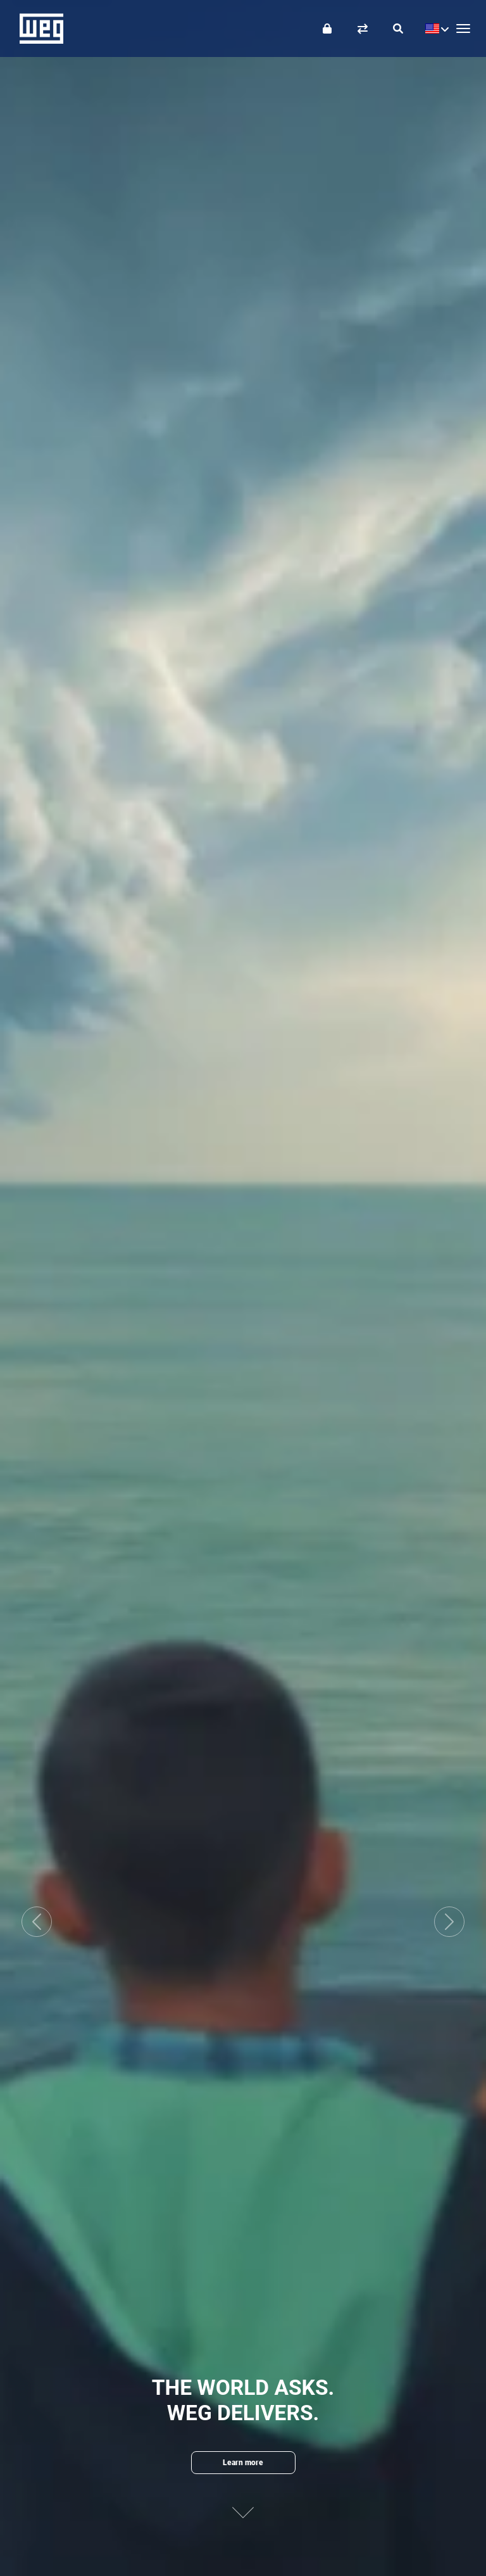  Describe the element at coordinates (37, 28) in the screenshot. I see `WEG` at that location.